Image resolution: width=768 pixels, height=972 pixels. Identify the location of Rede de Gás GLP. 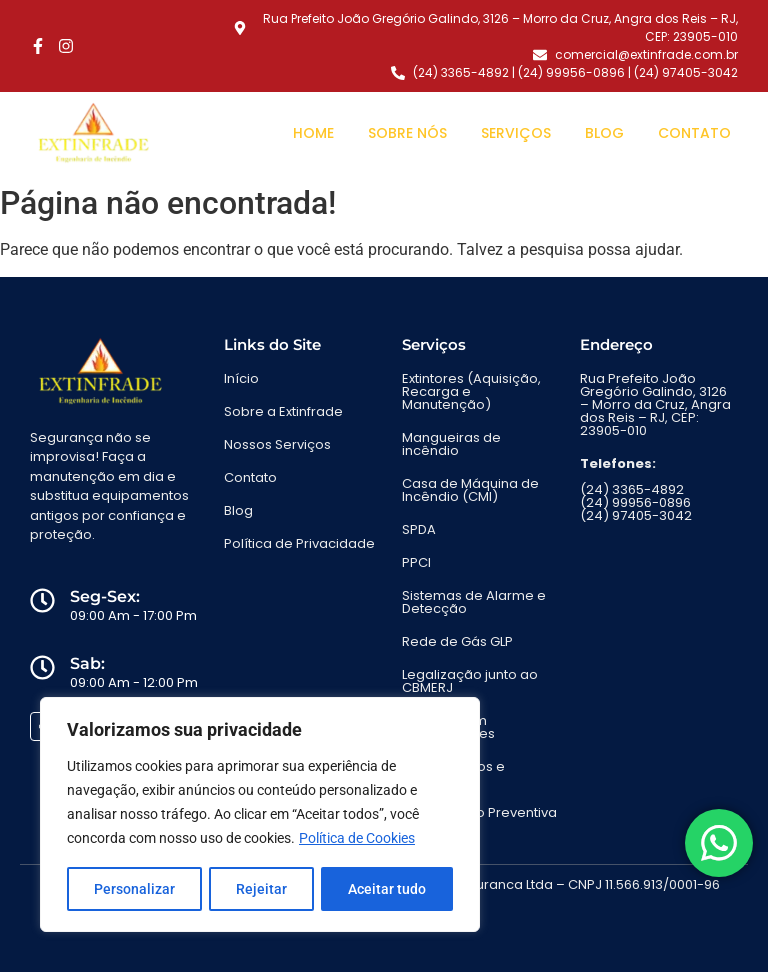
(457, 641).